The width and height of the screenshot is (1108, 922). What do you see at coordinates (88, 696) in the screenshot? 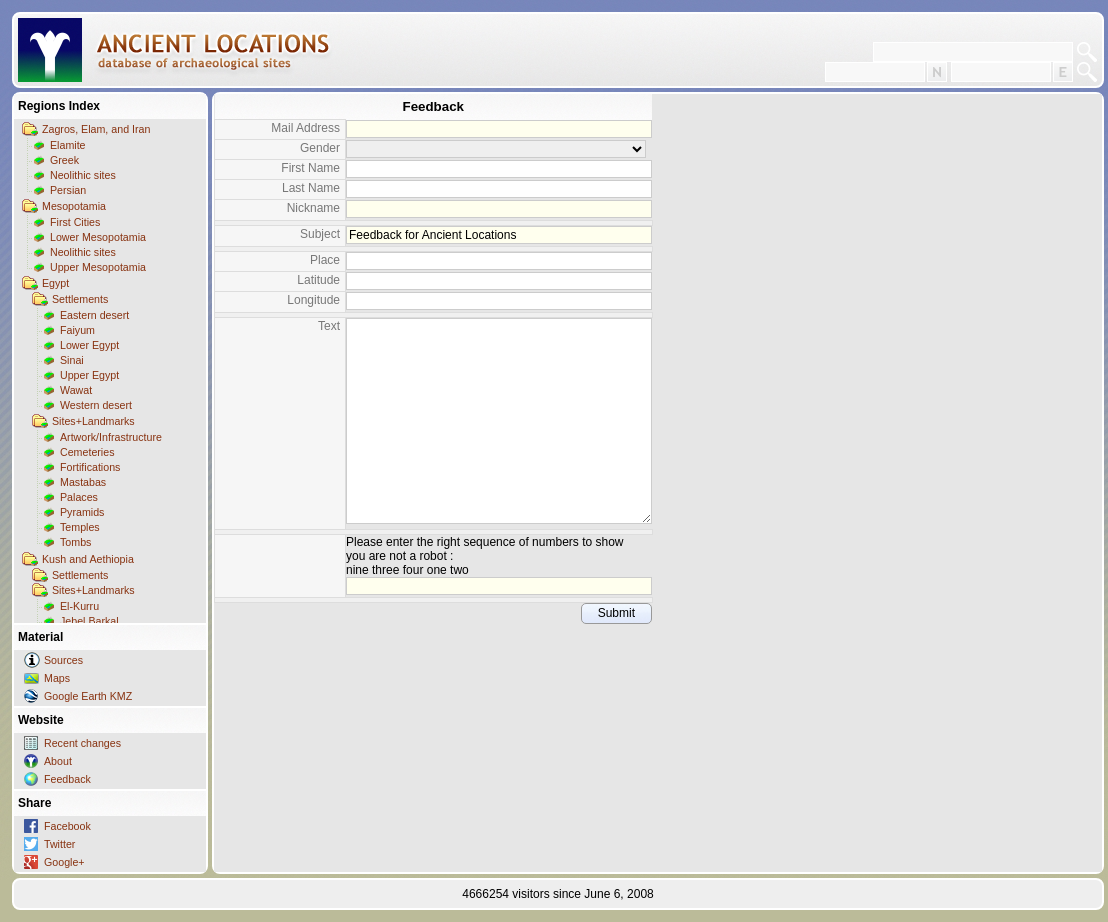
I see `Google Earth KMZ` at bounding box center [88, 696].